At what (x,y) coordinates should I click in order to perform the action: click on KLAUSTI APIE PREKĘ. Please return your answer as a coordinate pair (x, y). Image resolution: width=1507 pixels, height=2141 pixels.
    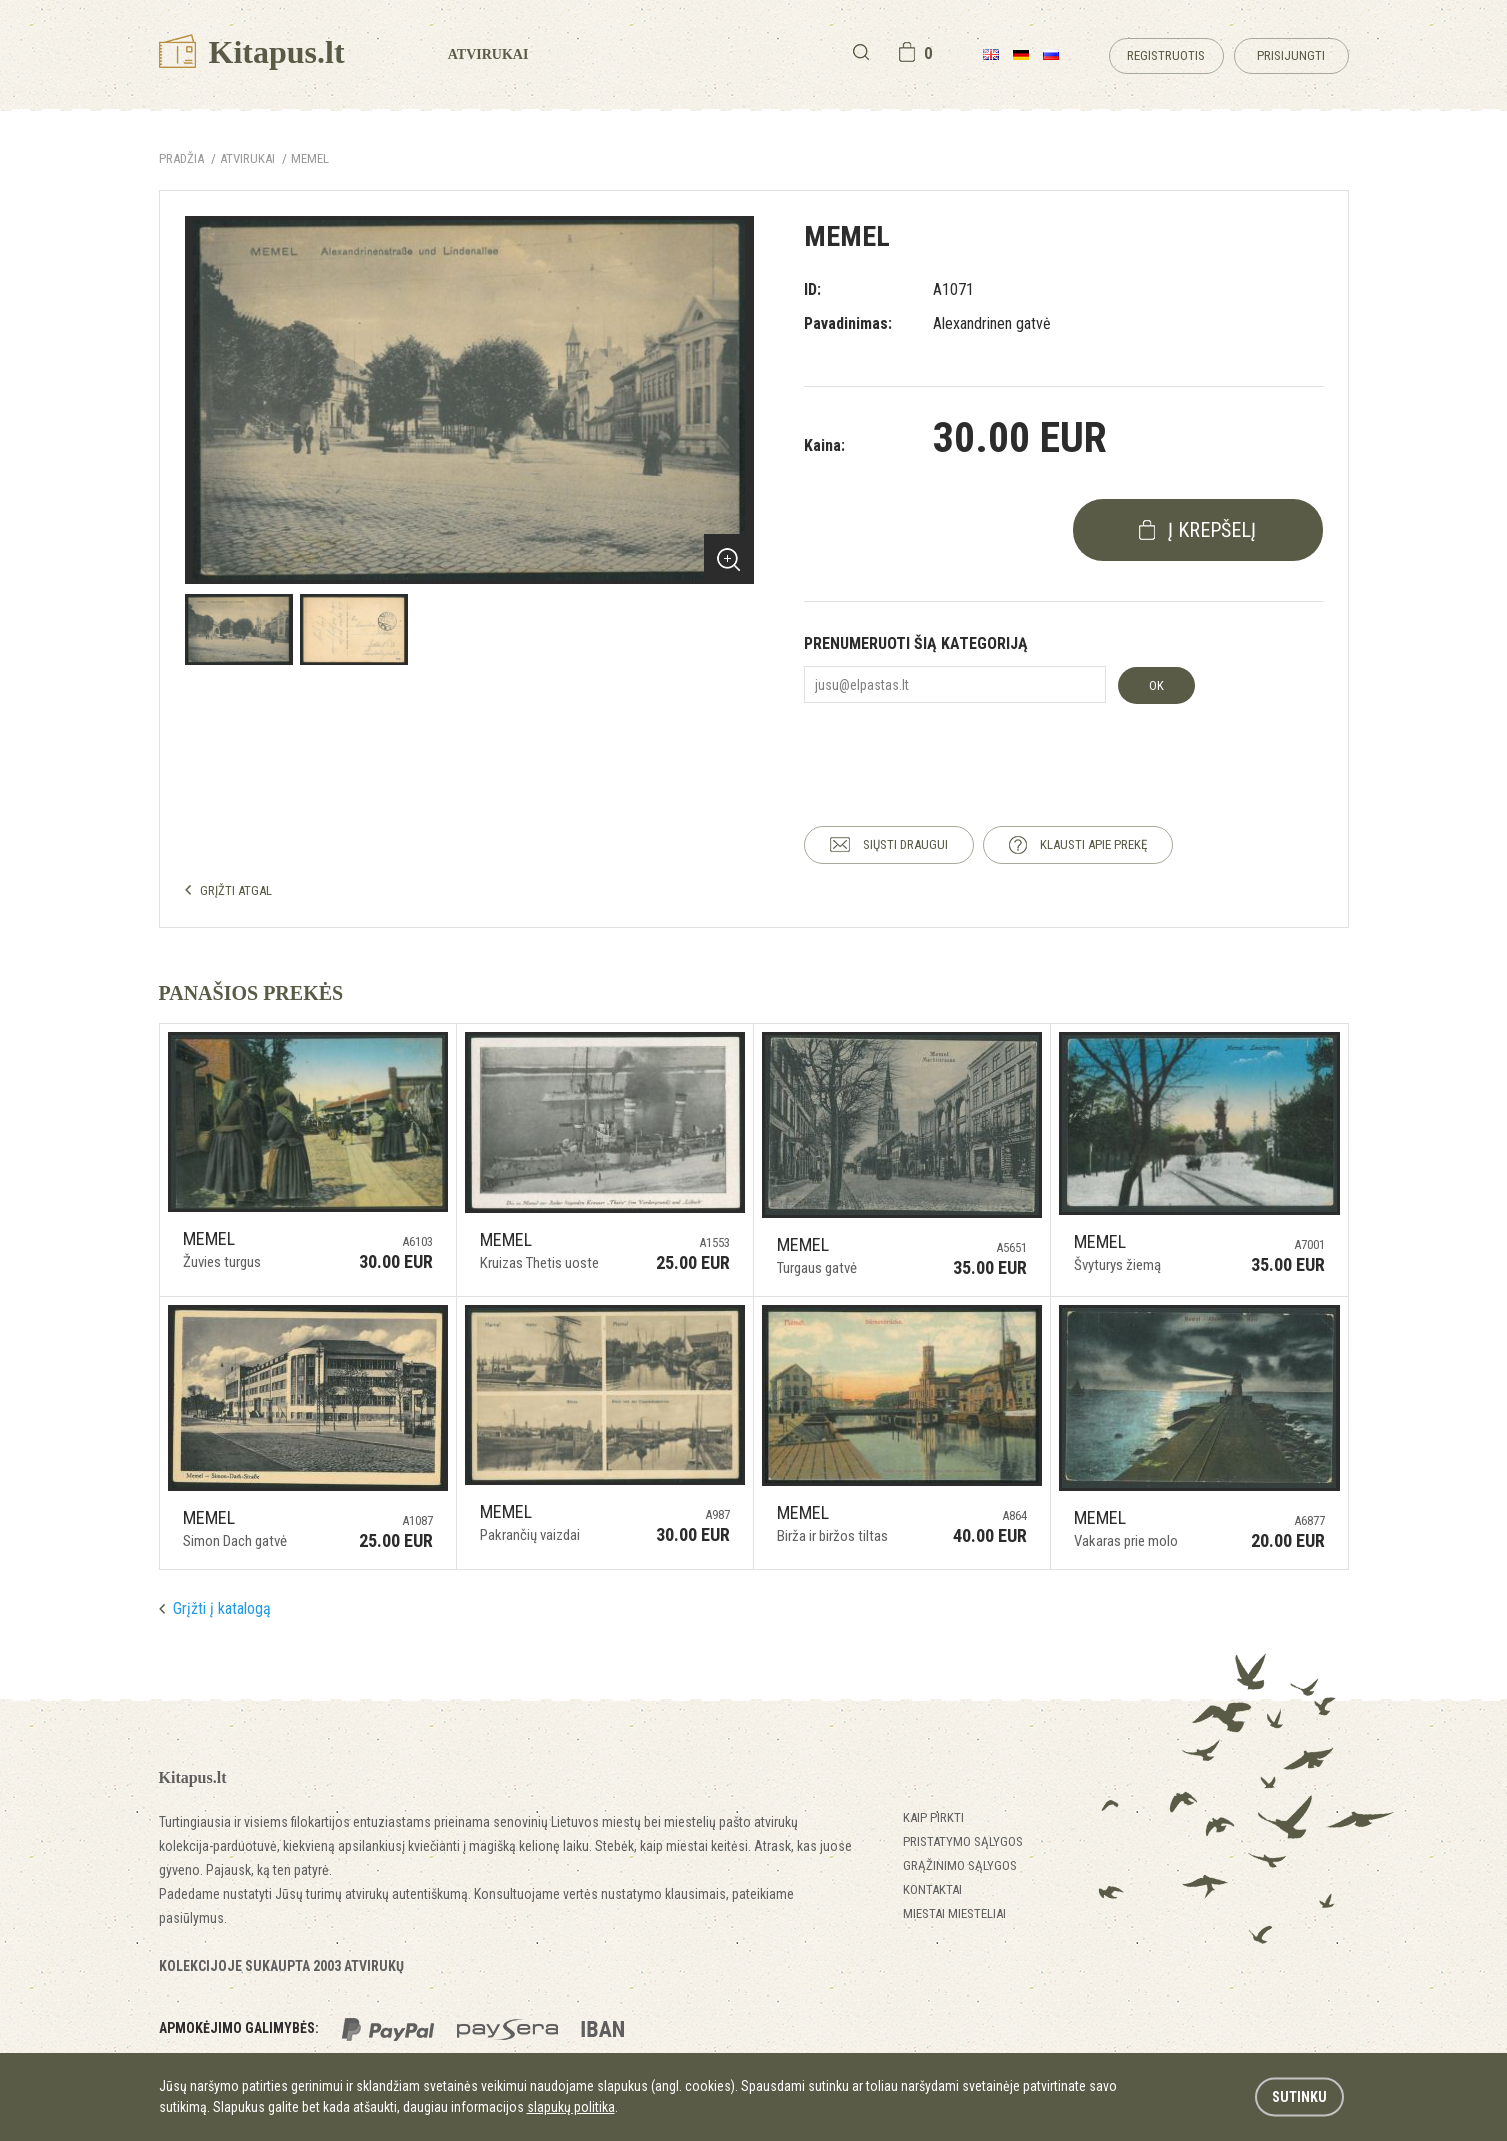
    Looking at the image, I should click on (1093, 844).